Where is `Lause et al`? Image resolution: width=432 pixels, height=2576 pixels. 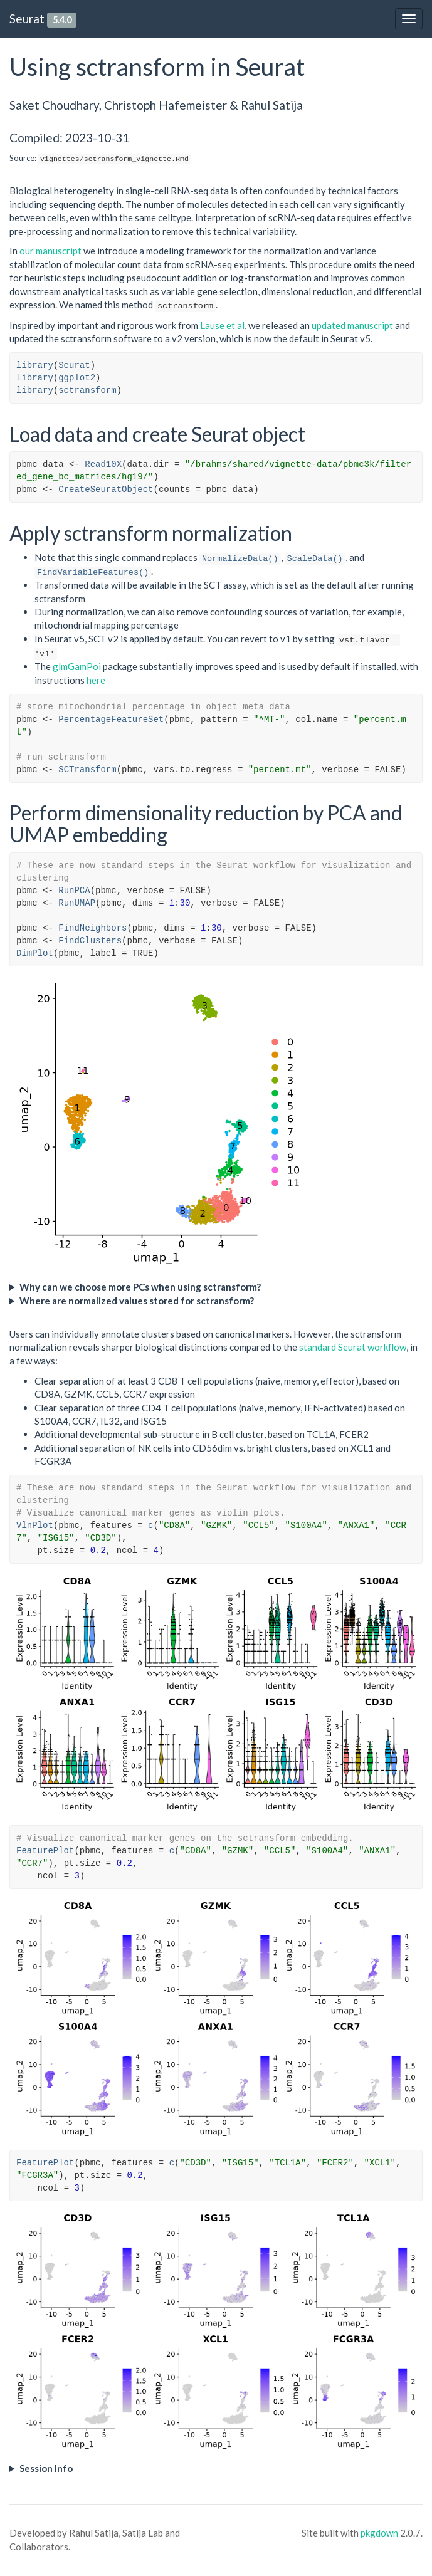 Lause et al is located at coordinates (222, 325).